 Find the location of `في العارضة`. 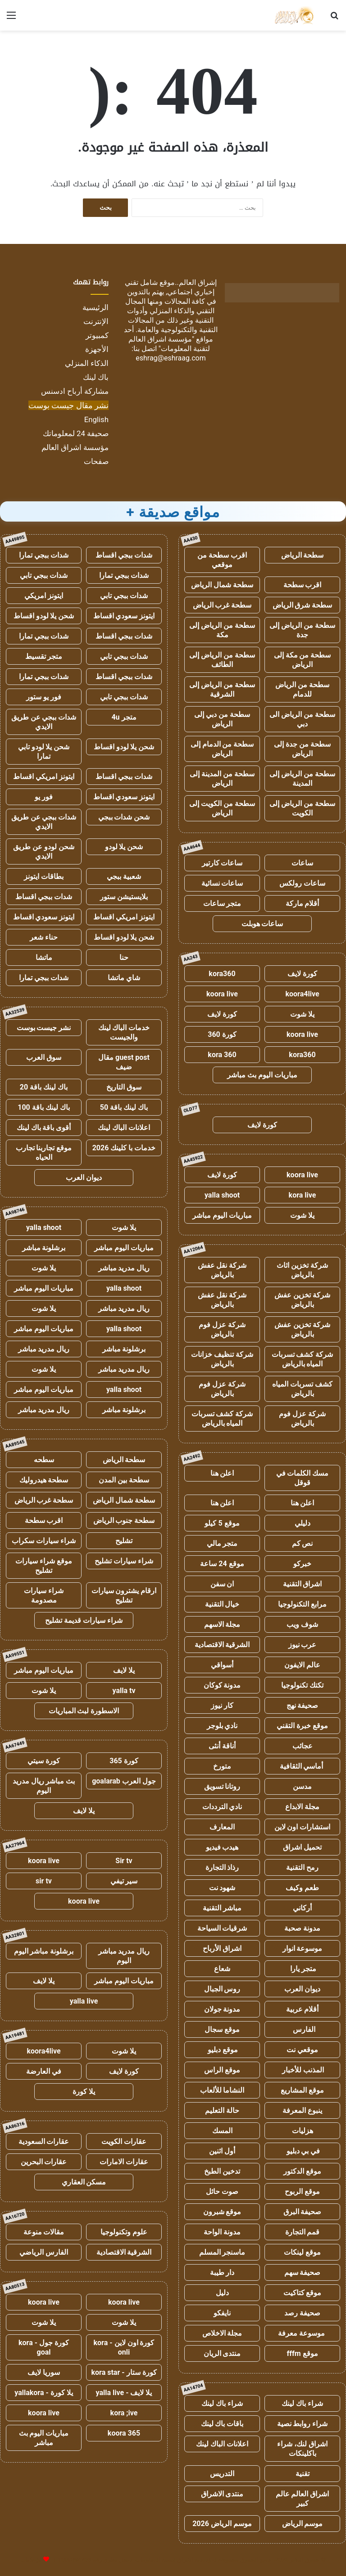

في العارضة is located at coordinates (43, 2071).